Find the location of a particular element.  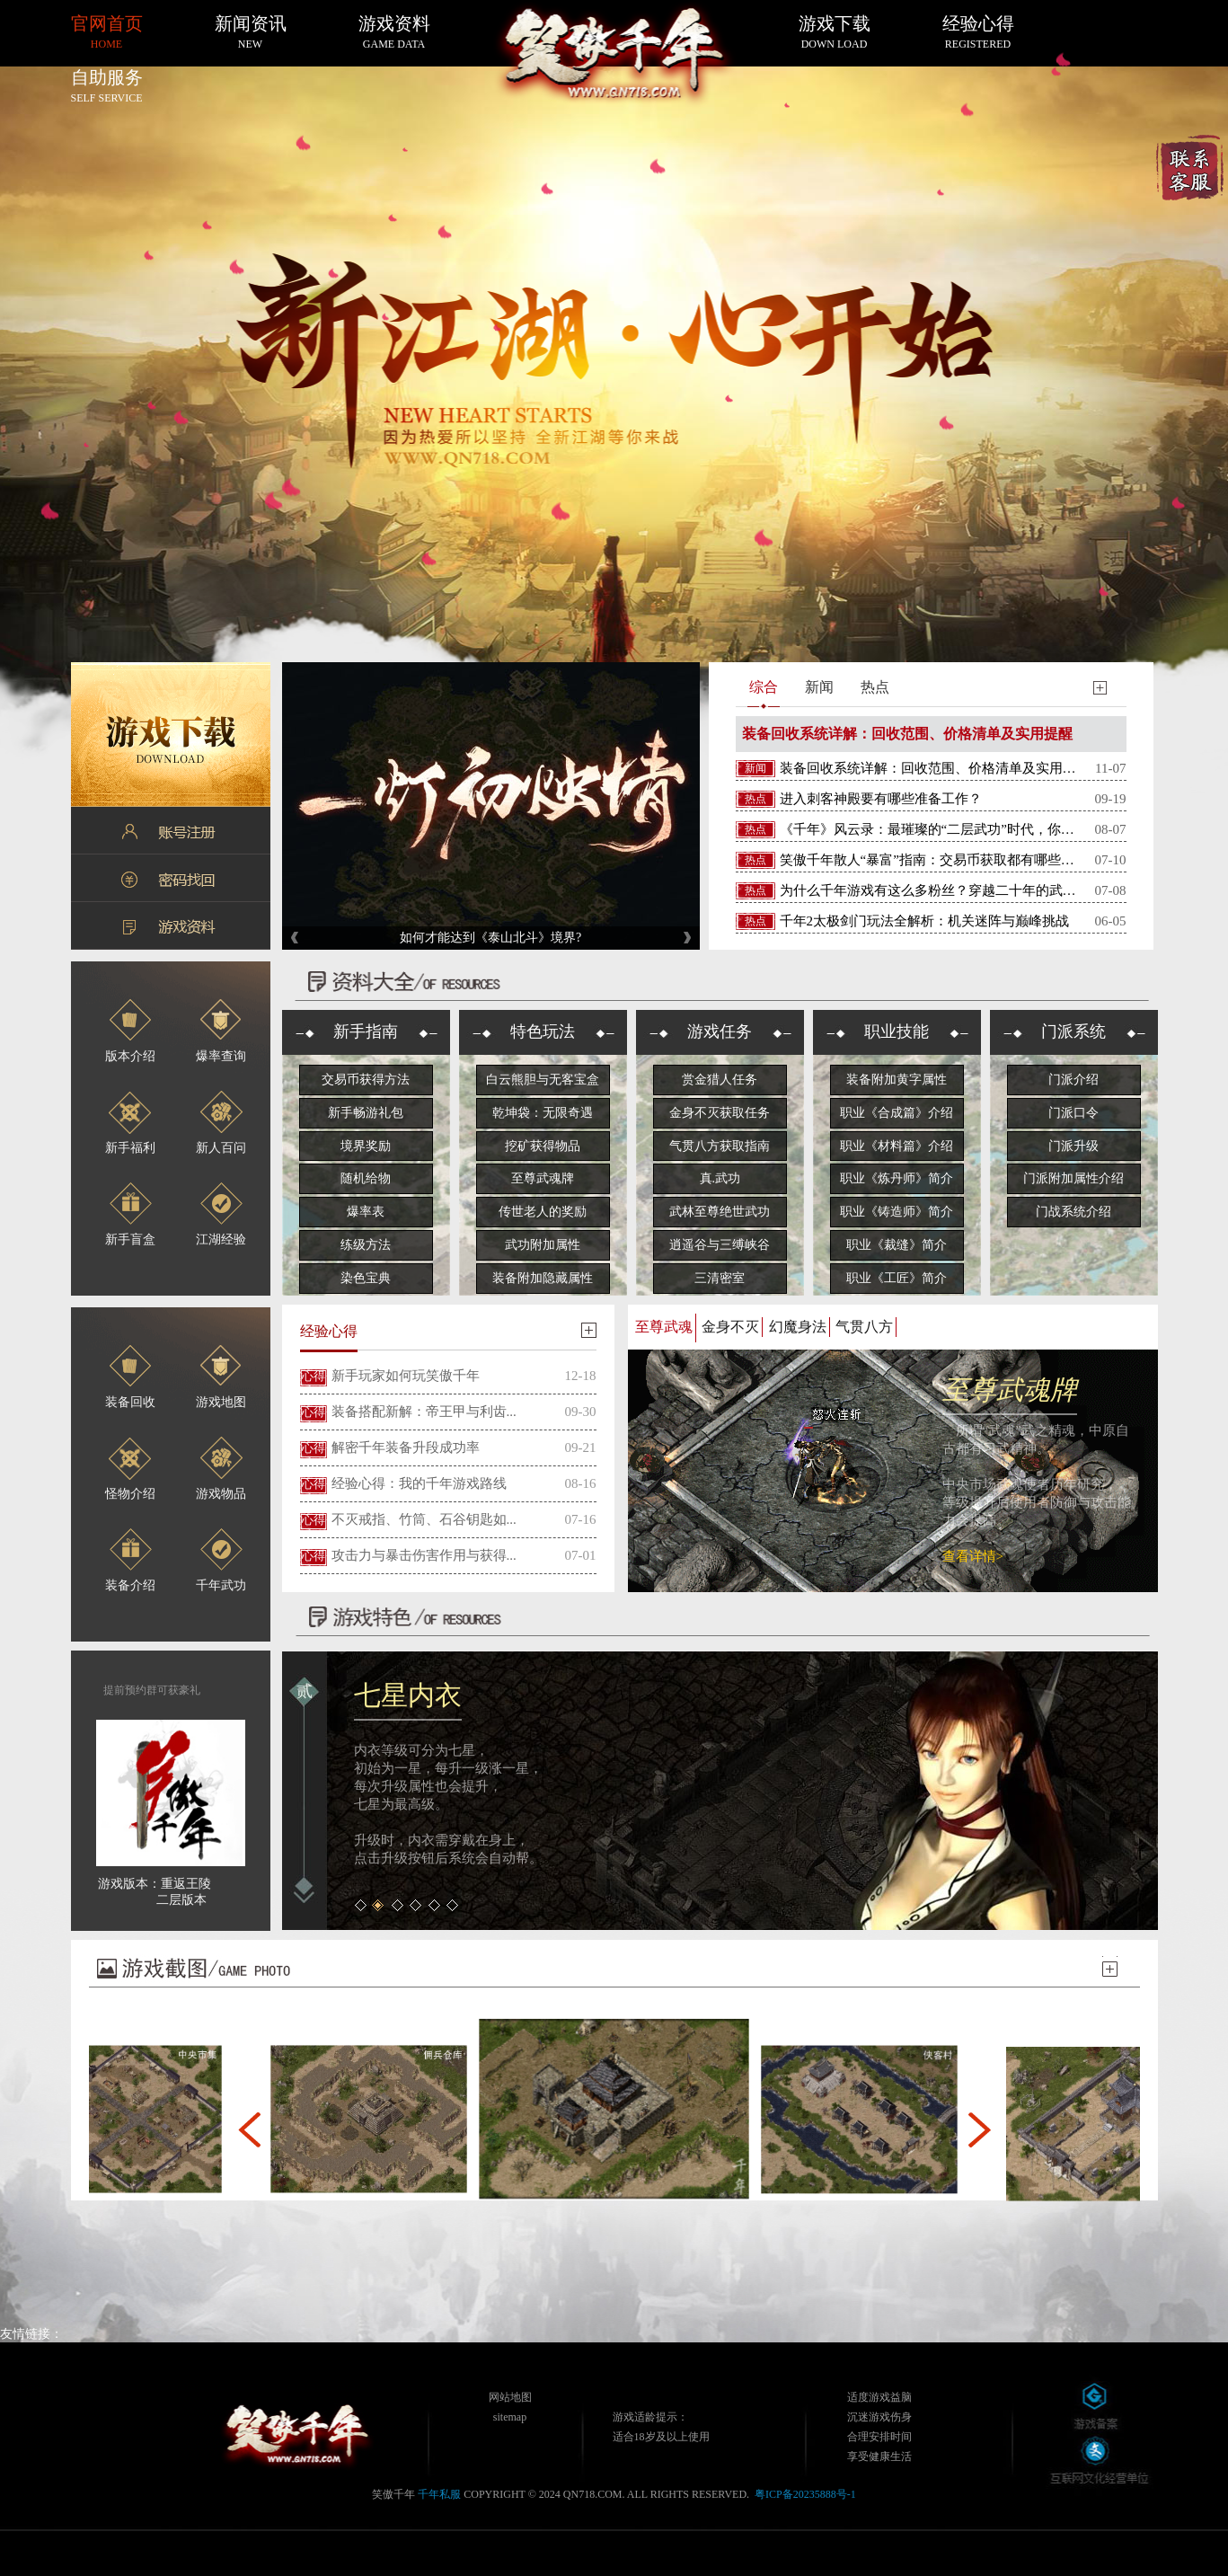

幻魔身法 is located at coordinates (797, 1326).